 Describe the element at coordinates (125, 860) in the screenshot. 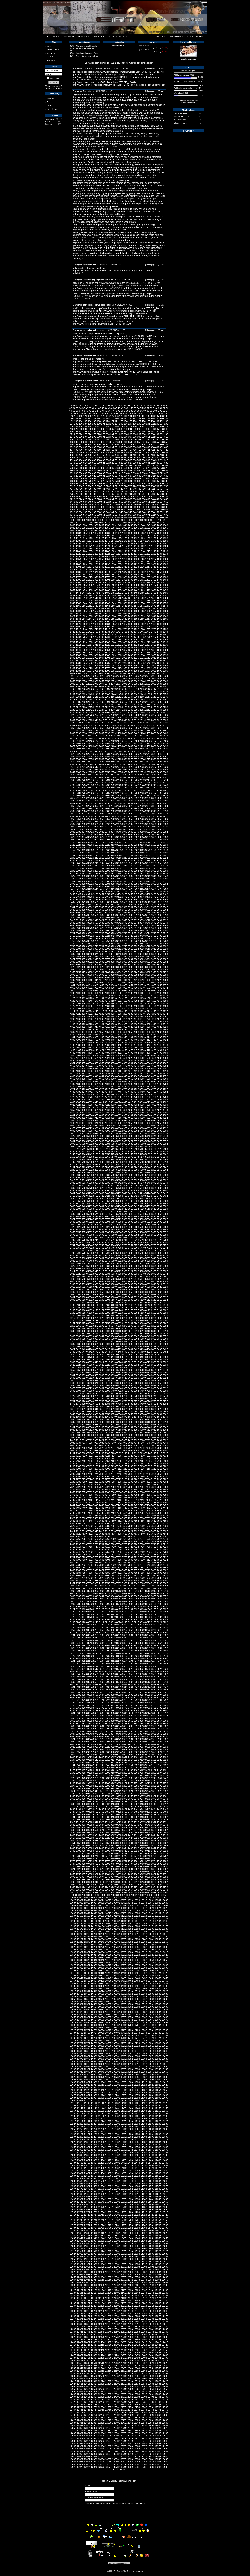

I see `3234` at that location.